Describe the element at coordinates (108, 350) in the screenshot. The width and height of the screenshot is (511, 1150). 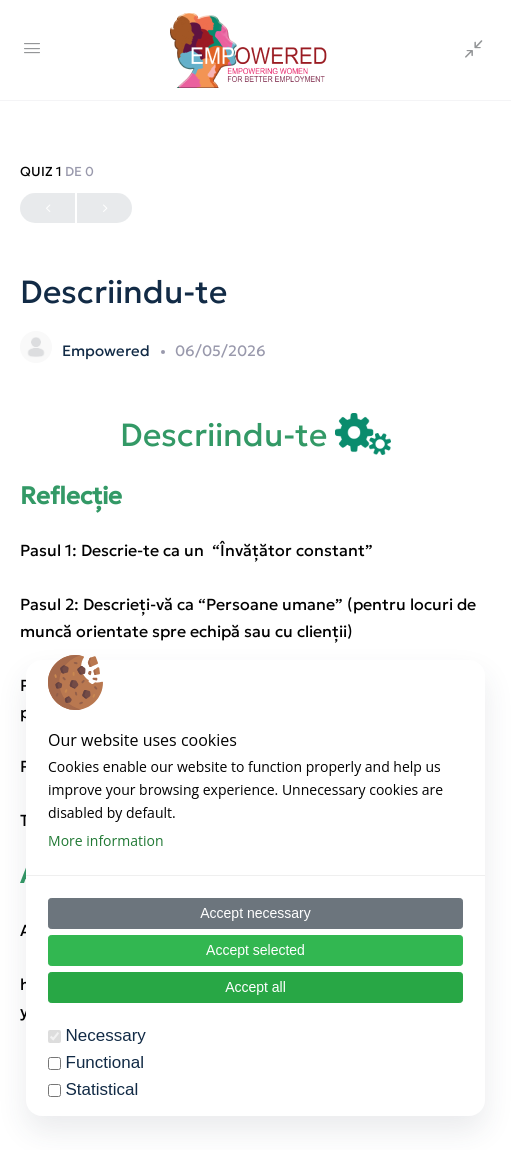
I see `Empowered` at that location.